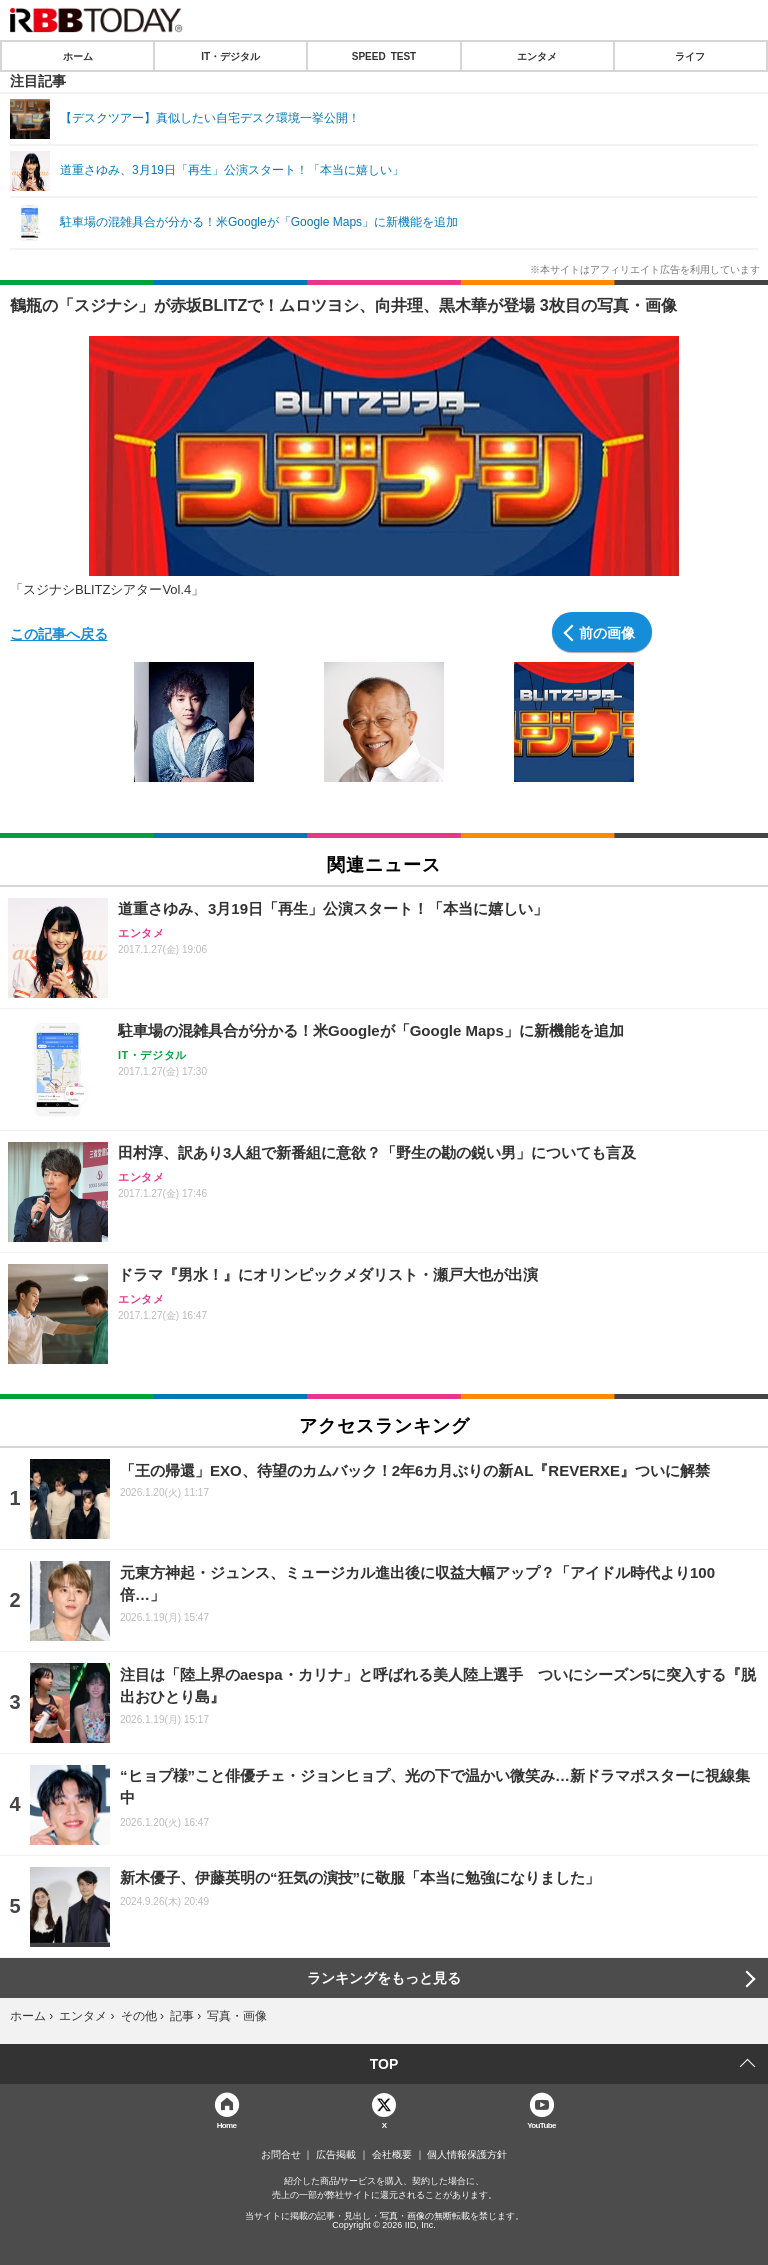 The height and width of the screenshot is (2265, 768). What do you see at coordinates (384, 1978) in the screenshot?
I see `ランキングをもっと見る` at bounding box center [384, 1978].